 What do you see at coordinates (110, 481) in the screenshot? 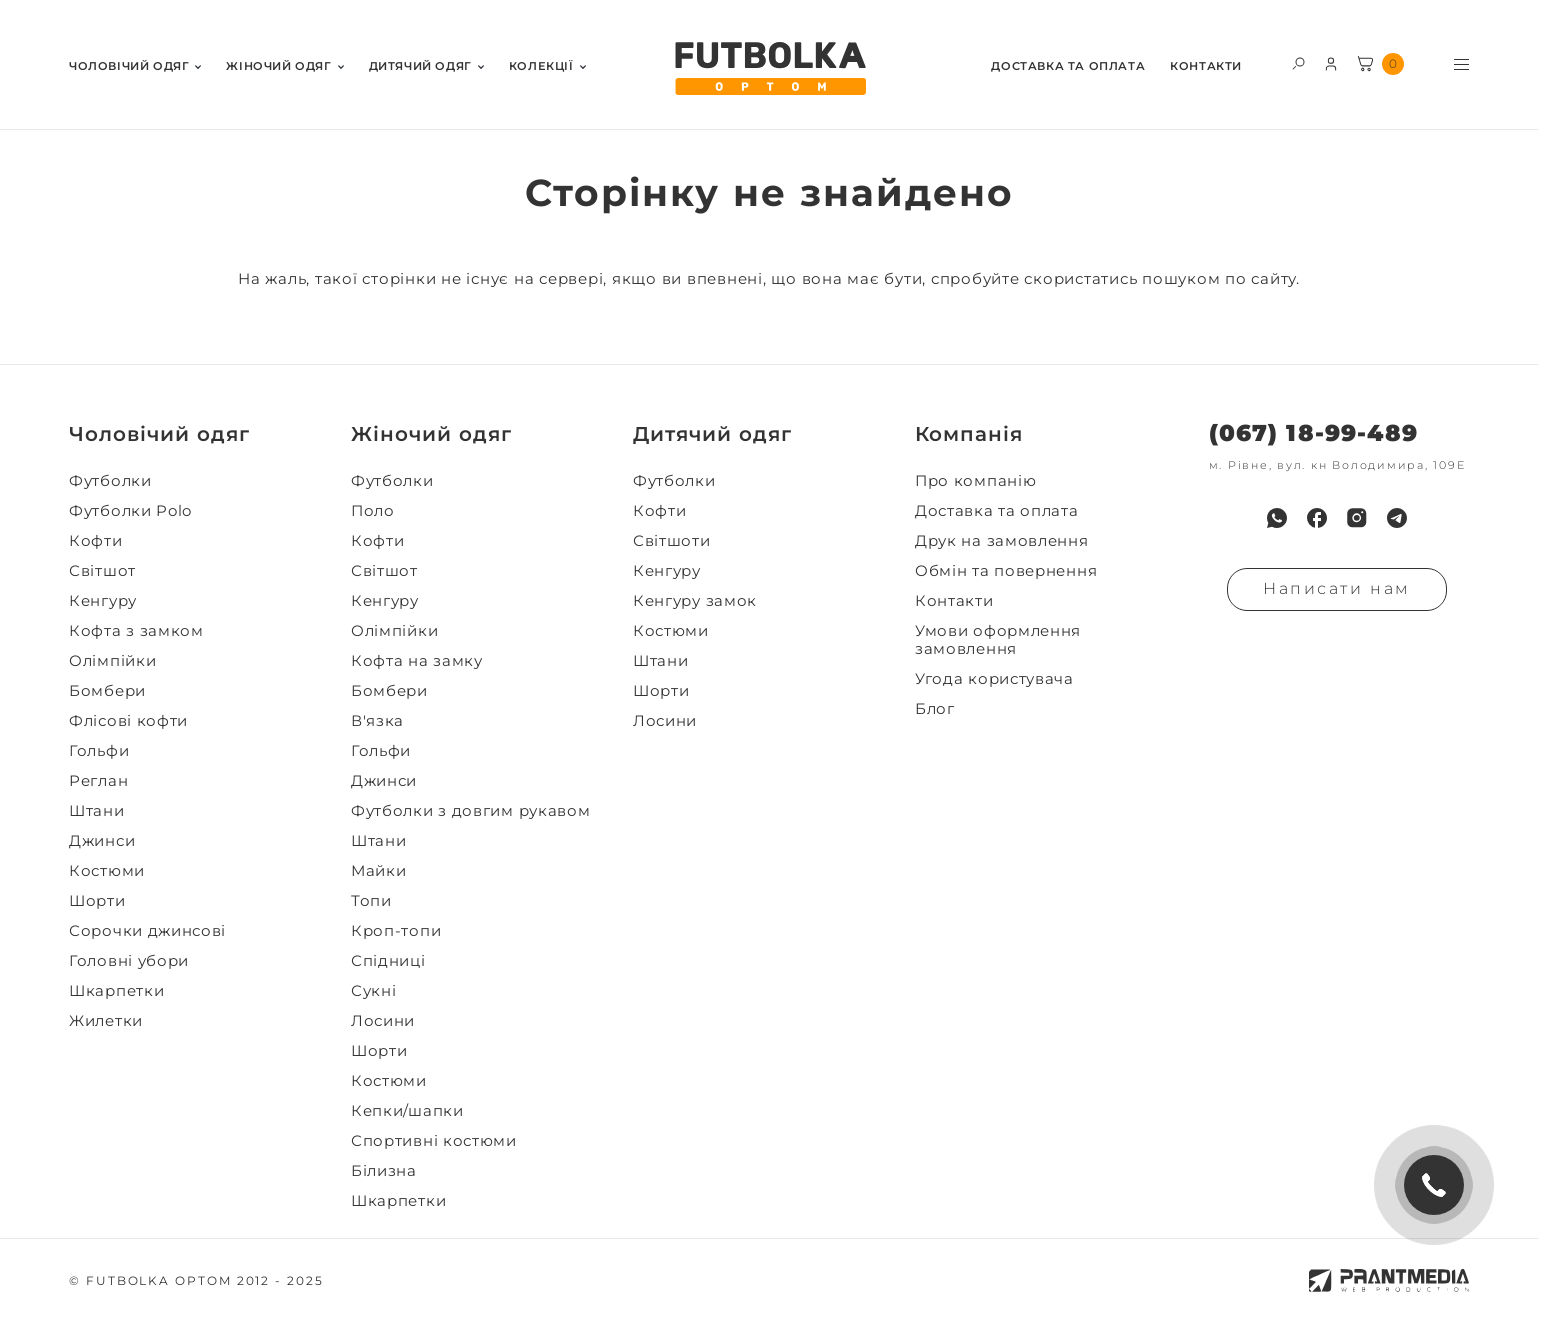
I see `Футболки` at bounding box center [110, 481].